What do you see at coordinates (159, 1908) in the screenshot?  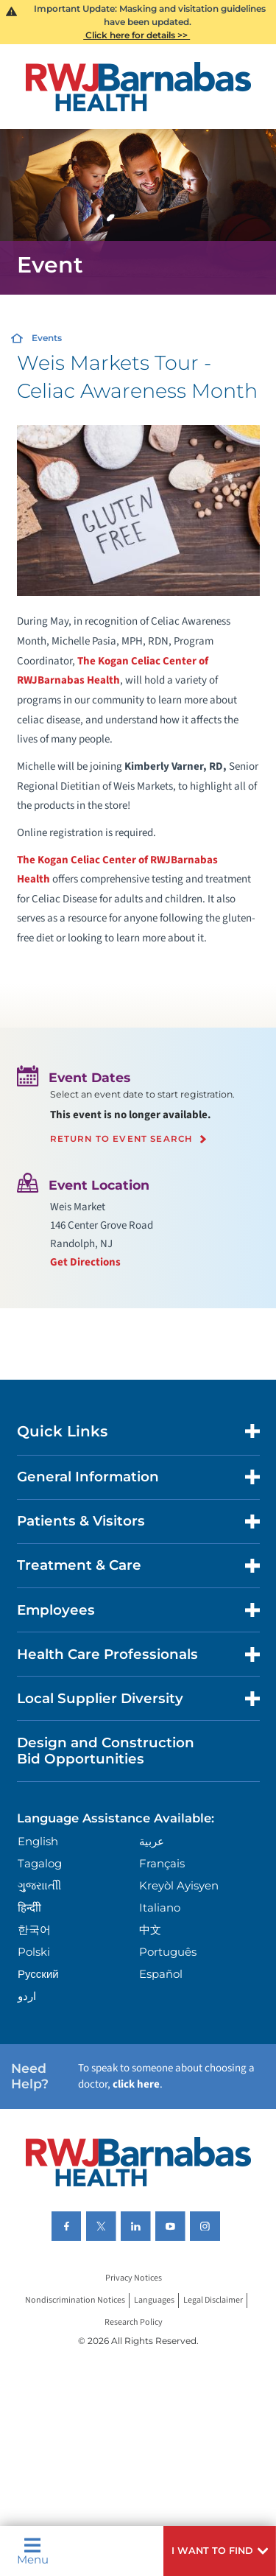 I see `Italiano` at bounding box center [159, 1908].